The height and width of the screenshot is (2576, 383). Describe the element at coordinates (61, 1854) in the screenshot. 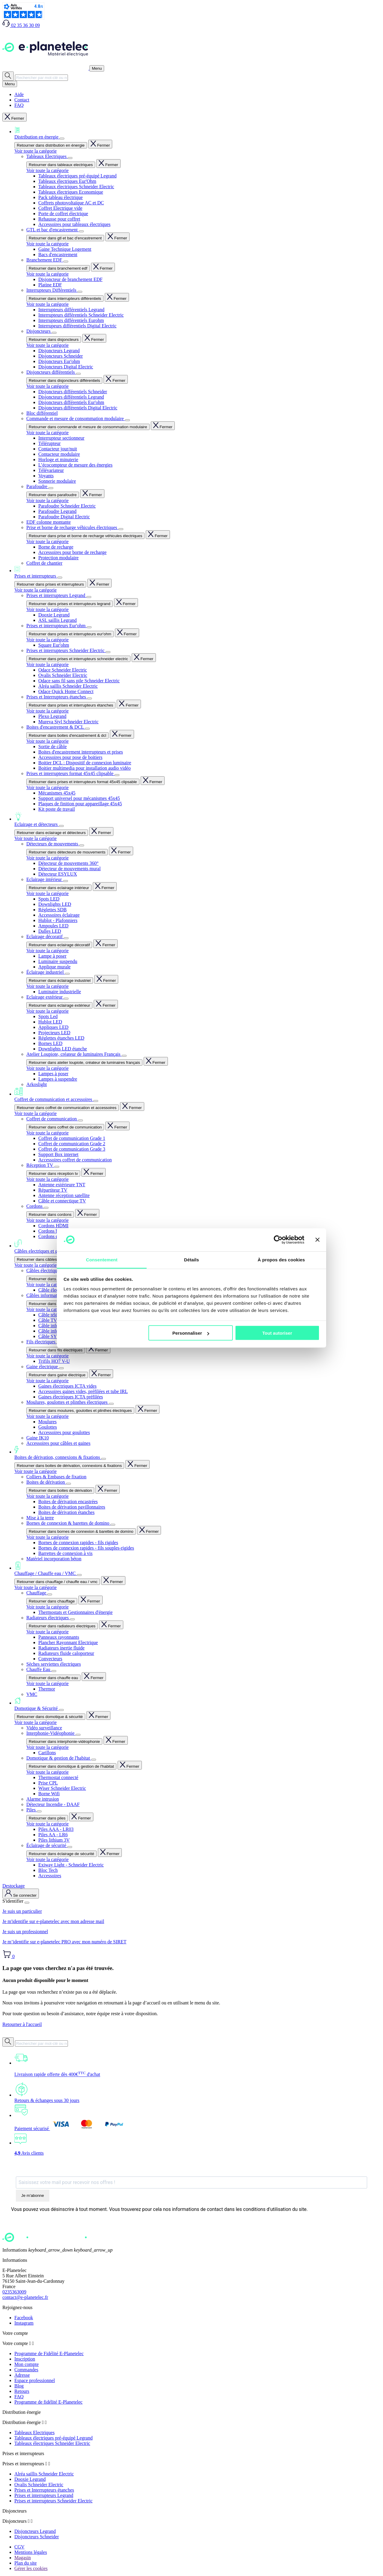

I see `Retourner dans éclairage de sécurité [Revenir en arrière dans le menu]` at that location.